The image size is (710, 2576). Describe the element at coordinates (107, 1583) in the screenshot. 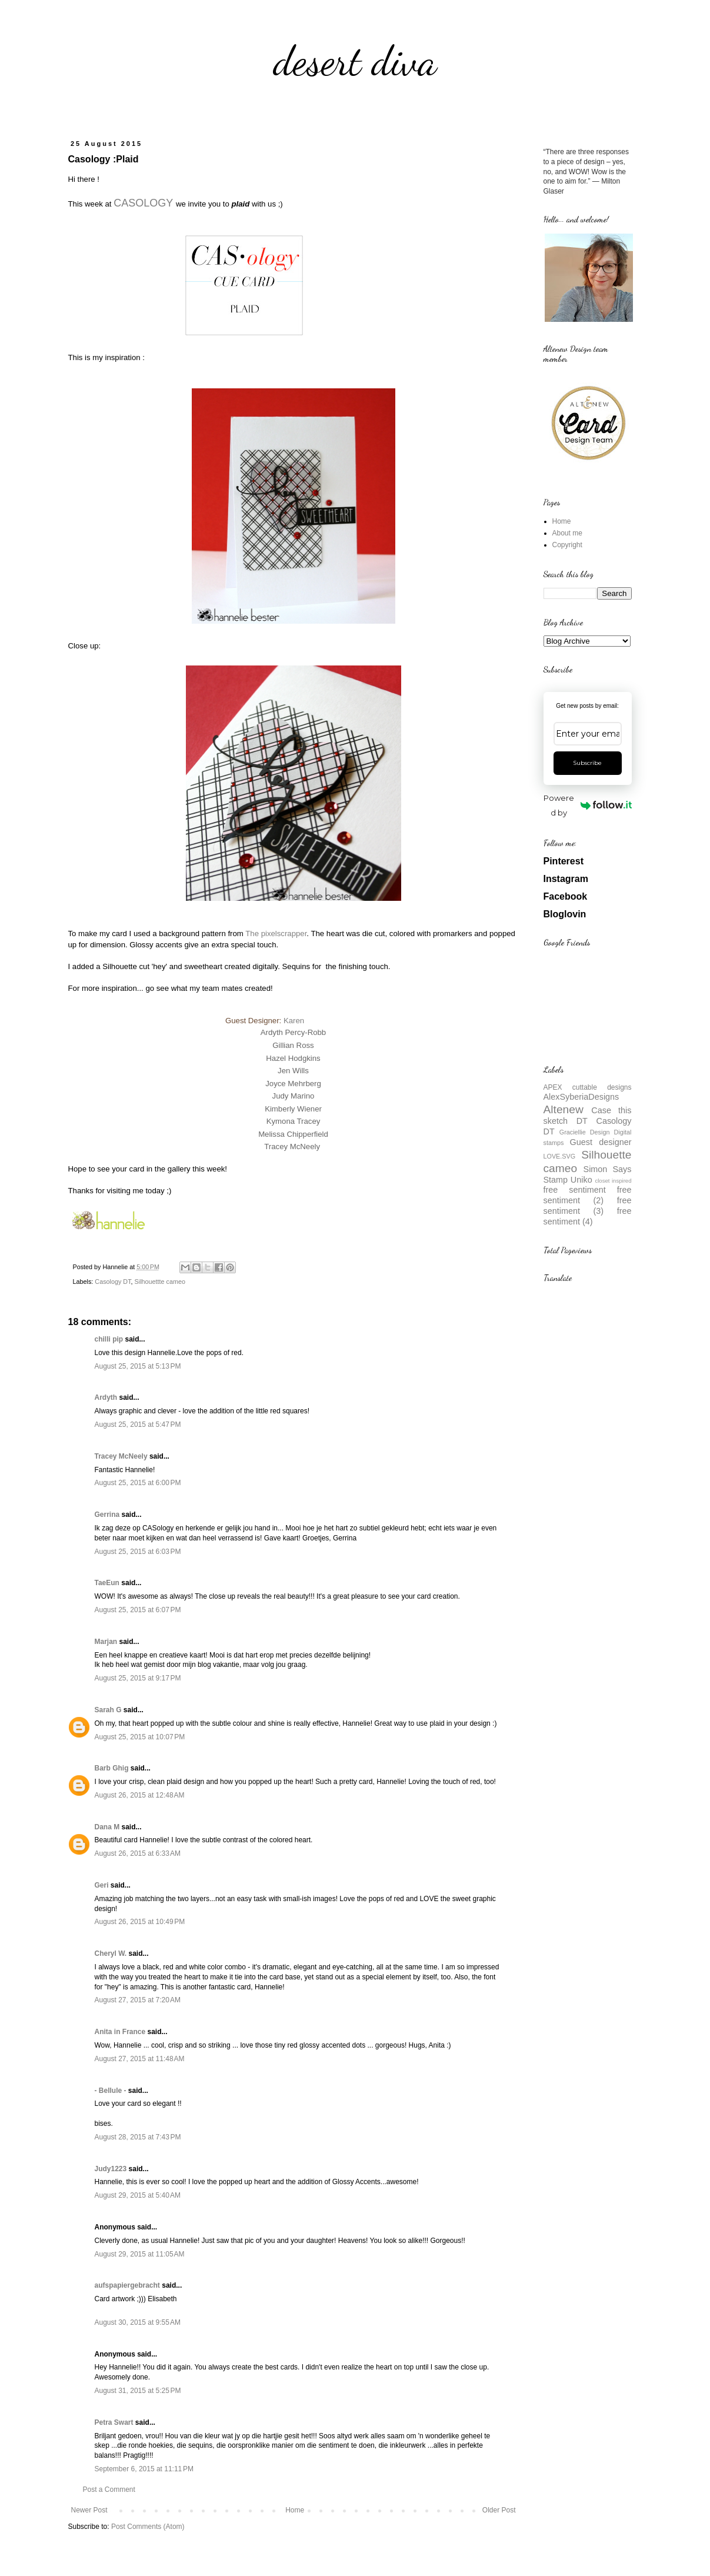

I see `TaeEun` at that location.